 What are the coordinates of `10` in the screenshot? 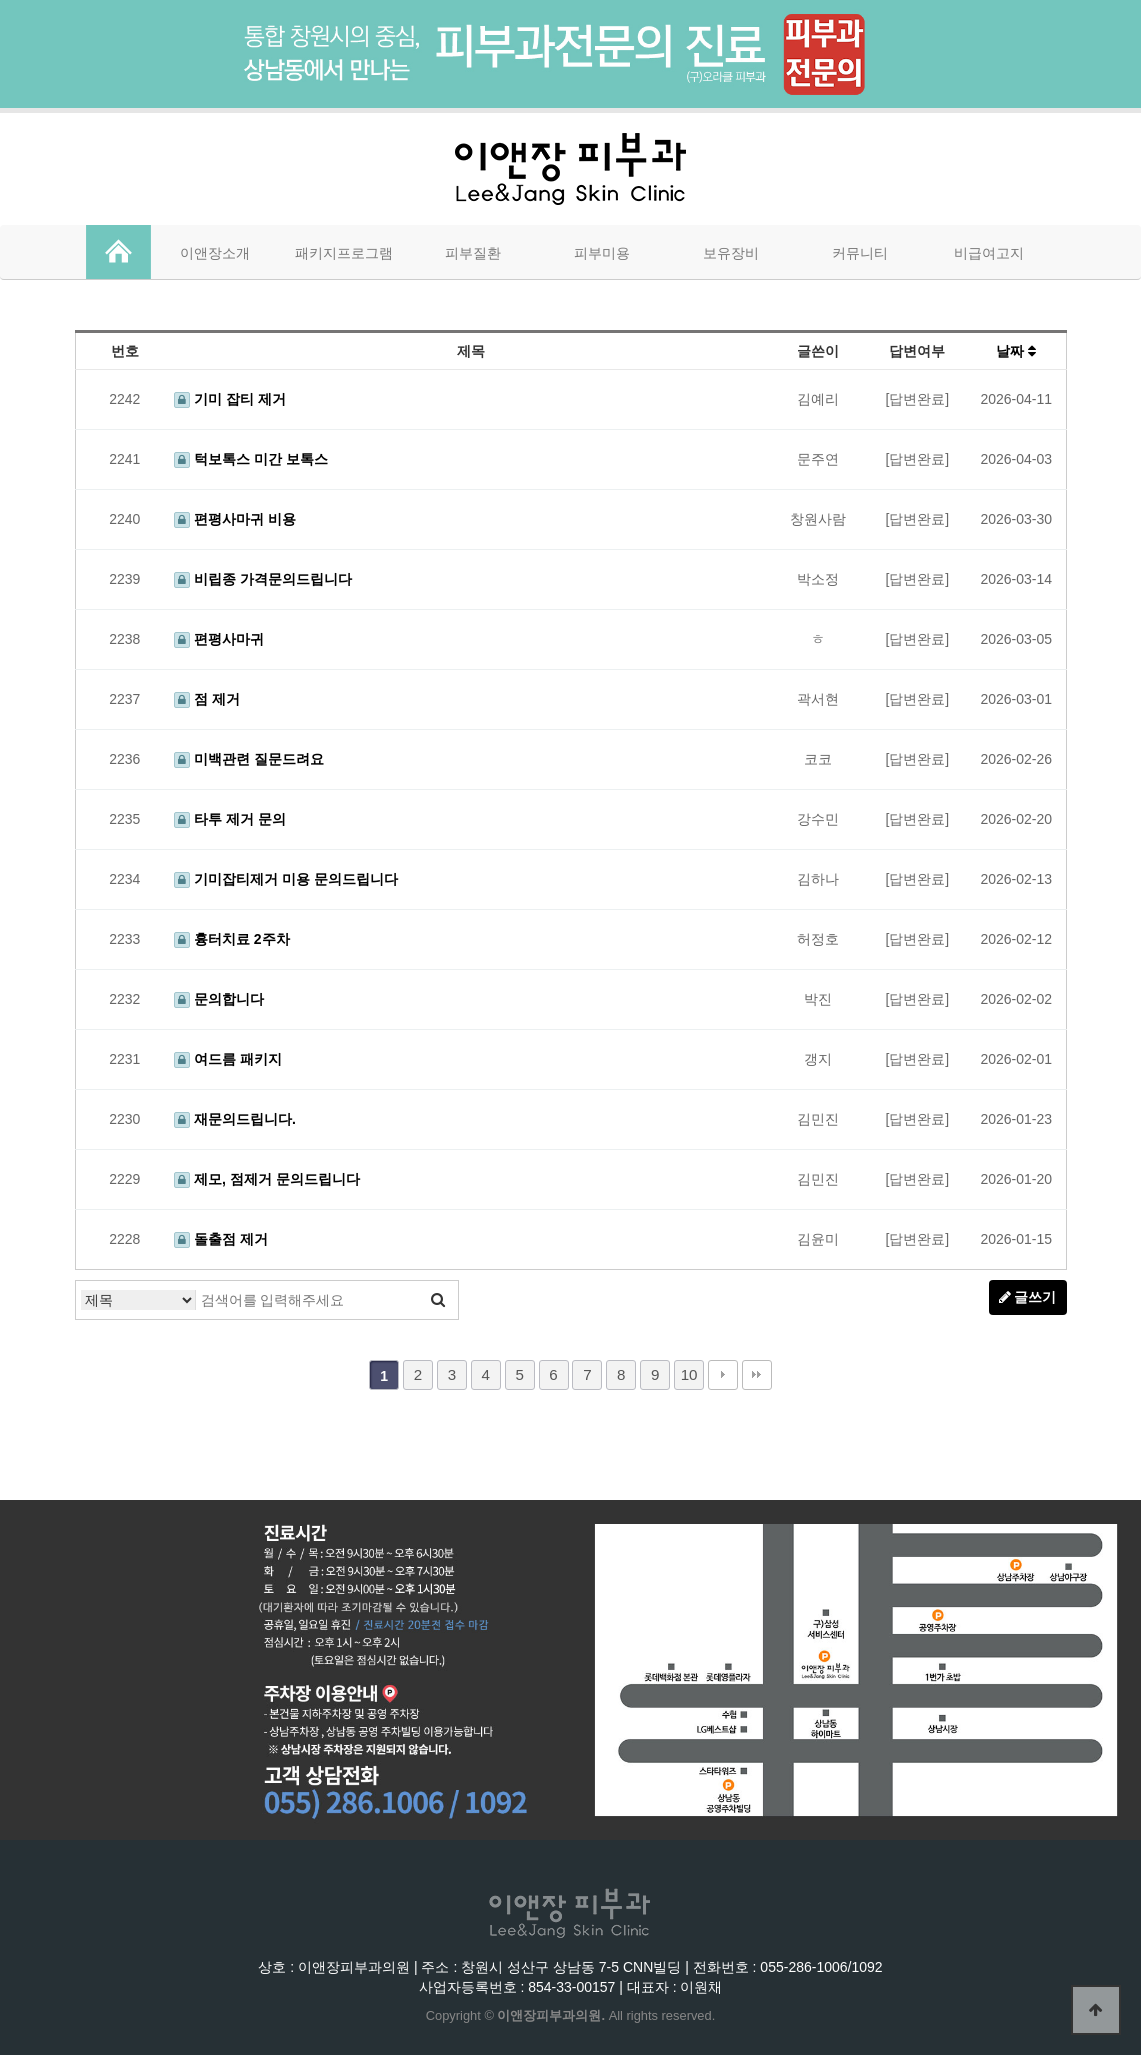 It's located at (689, 1374).